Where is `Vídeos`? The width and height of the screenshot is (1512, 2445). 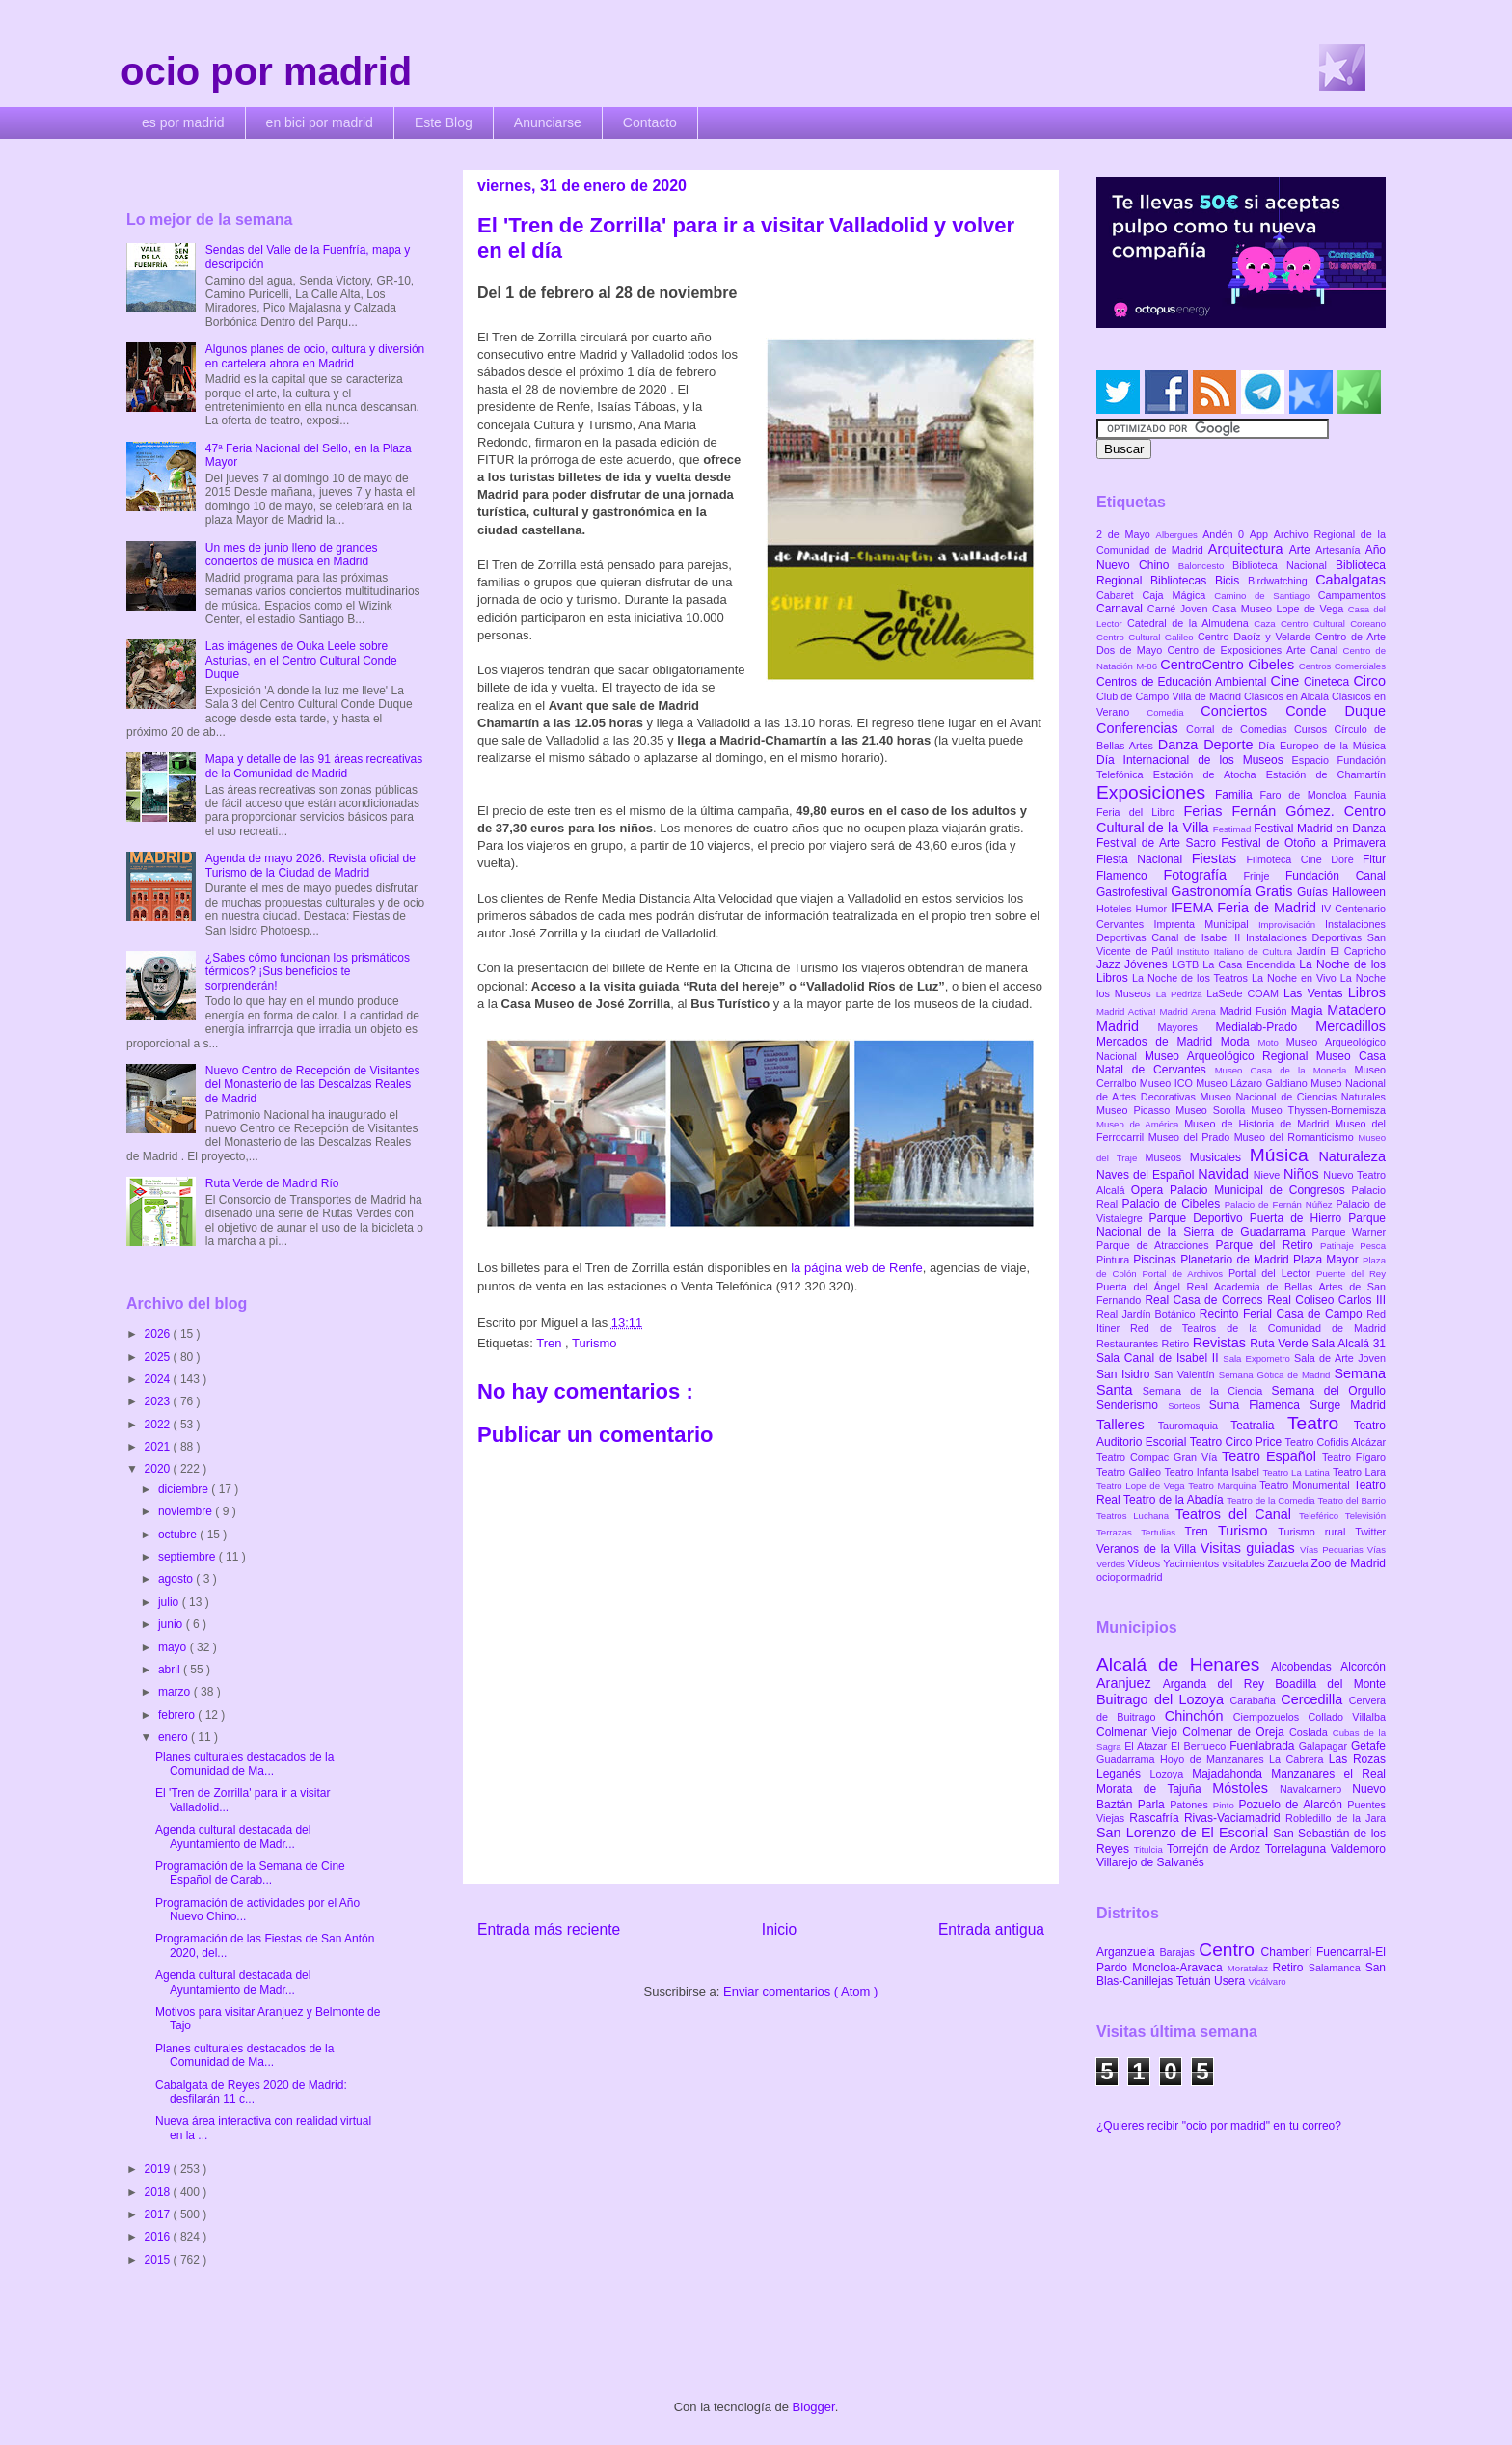 Vídeos is located at coordinates (1146, 1563).